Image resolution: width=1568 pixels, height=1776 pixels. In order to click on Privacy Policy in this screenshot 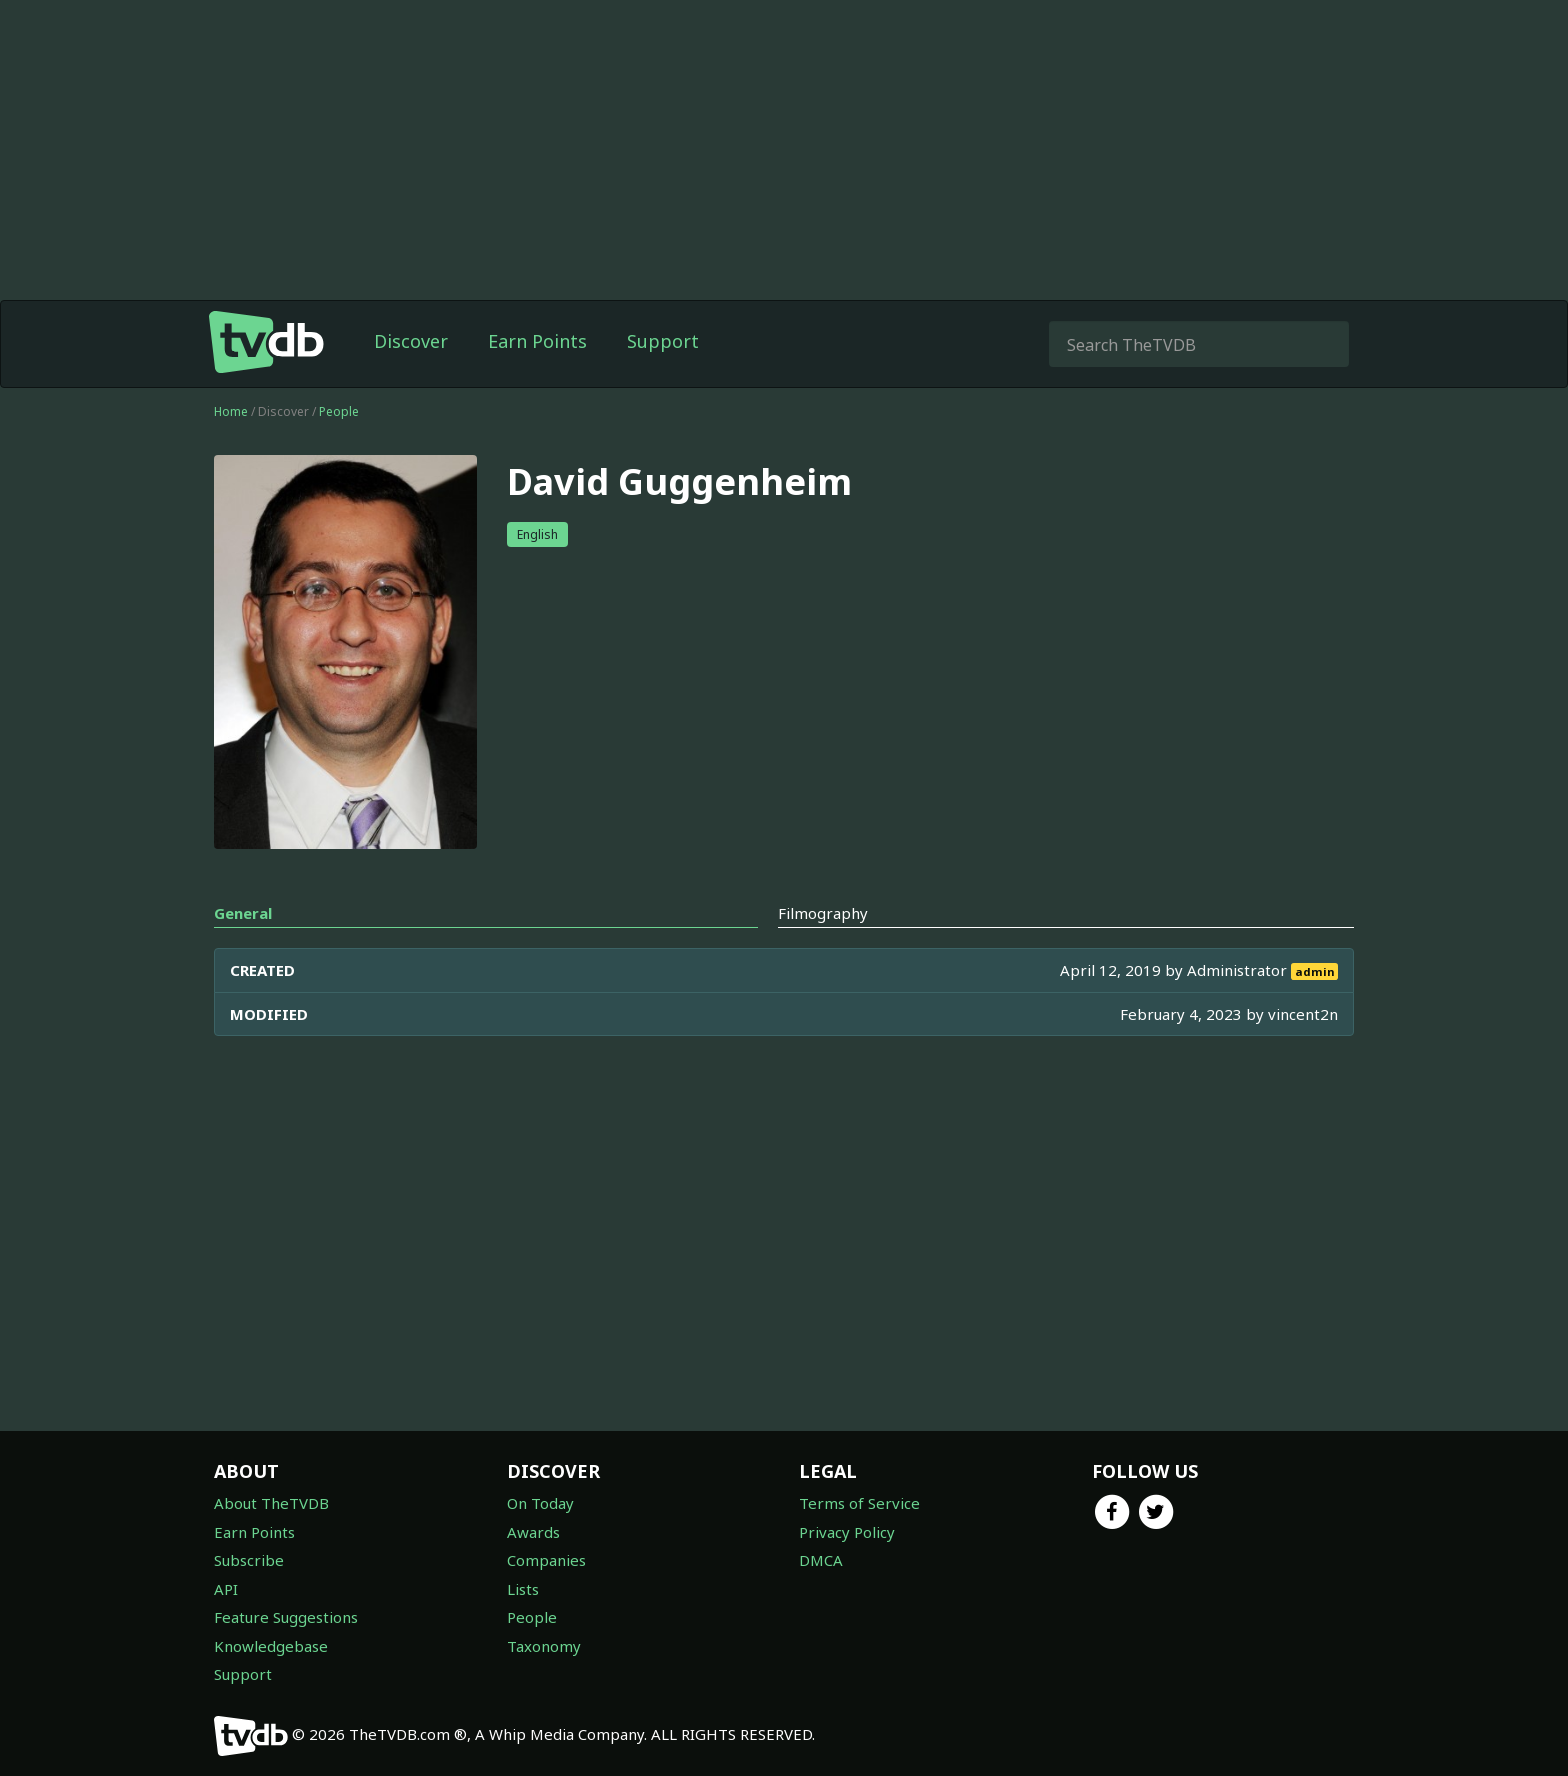, I will do `click(847, 1532)`.